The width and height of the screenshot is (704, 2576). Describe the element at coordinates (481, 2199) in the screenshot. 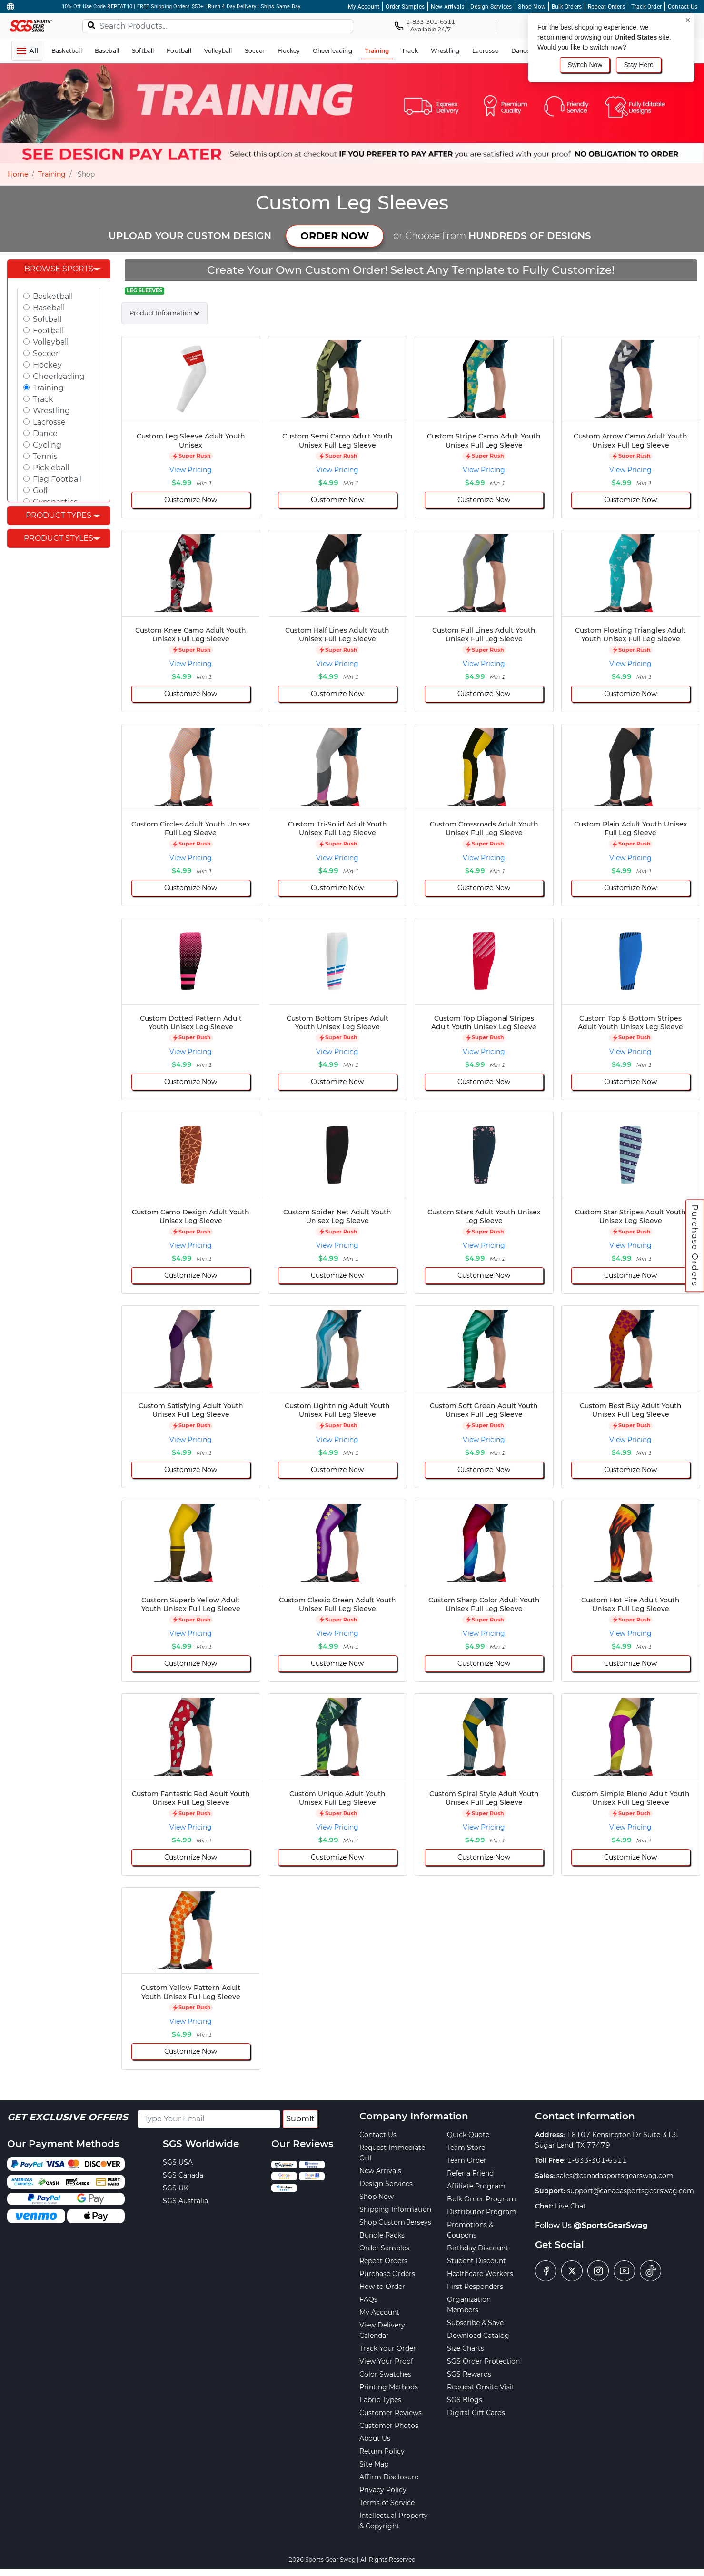

I see `Bulk Order Program` at that location.